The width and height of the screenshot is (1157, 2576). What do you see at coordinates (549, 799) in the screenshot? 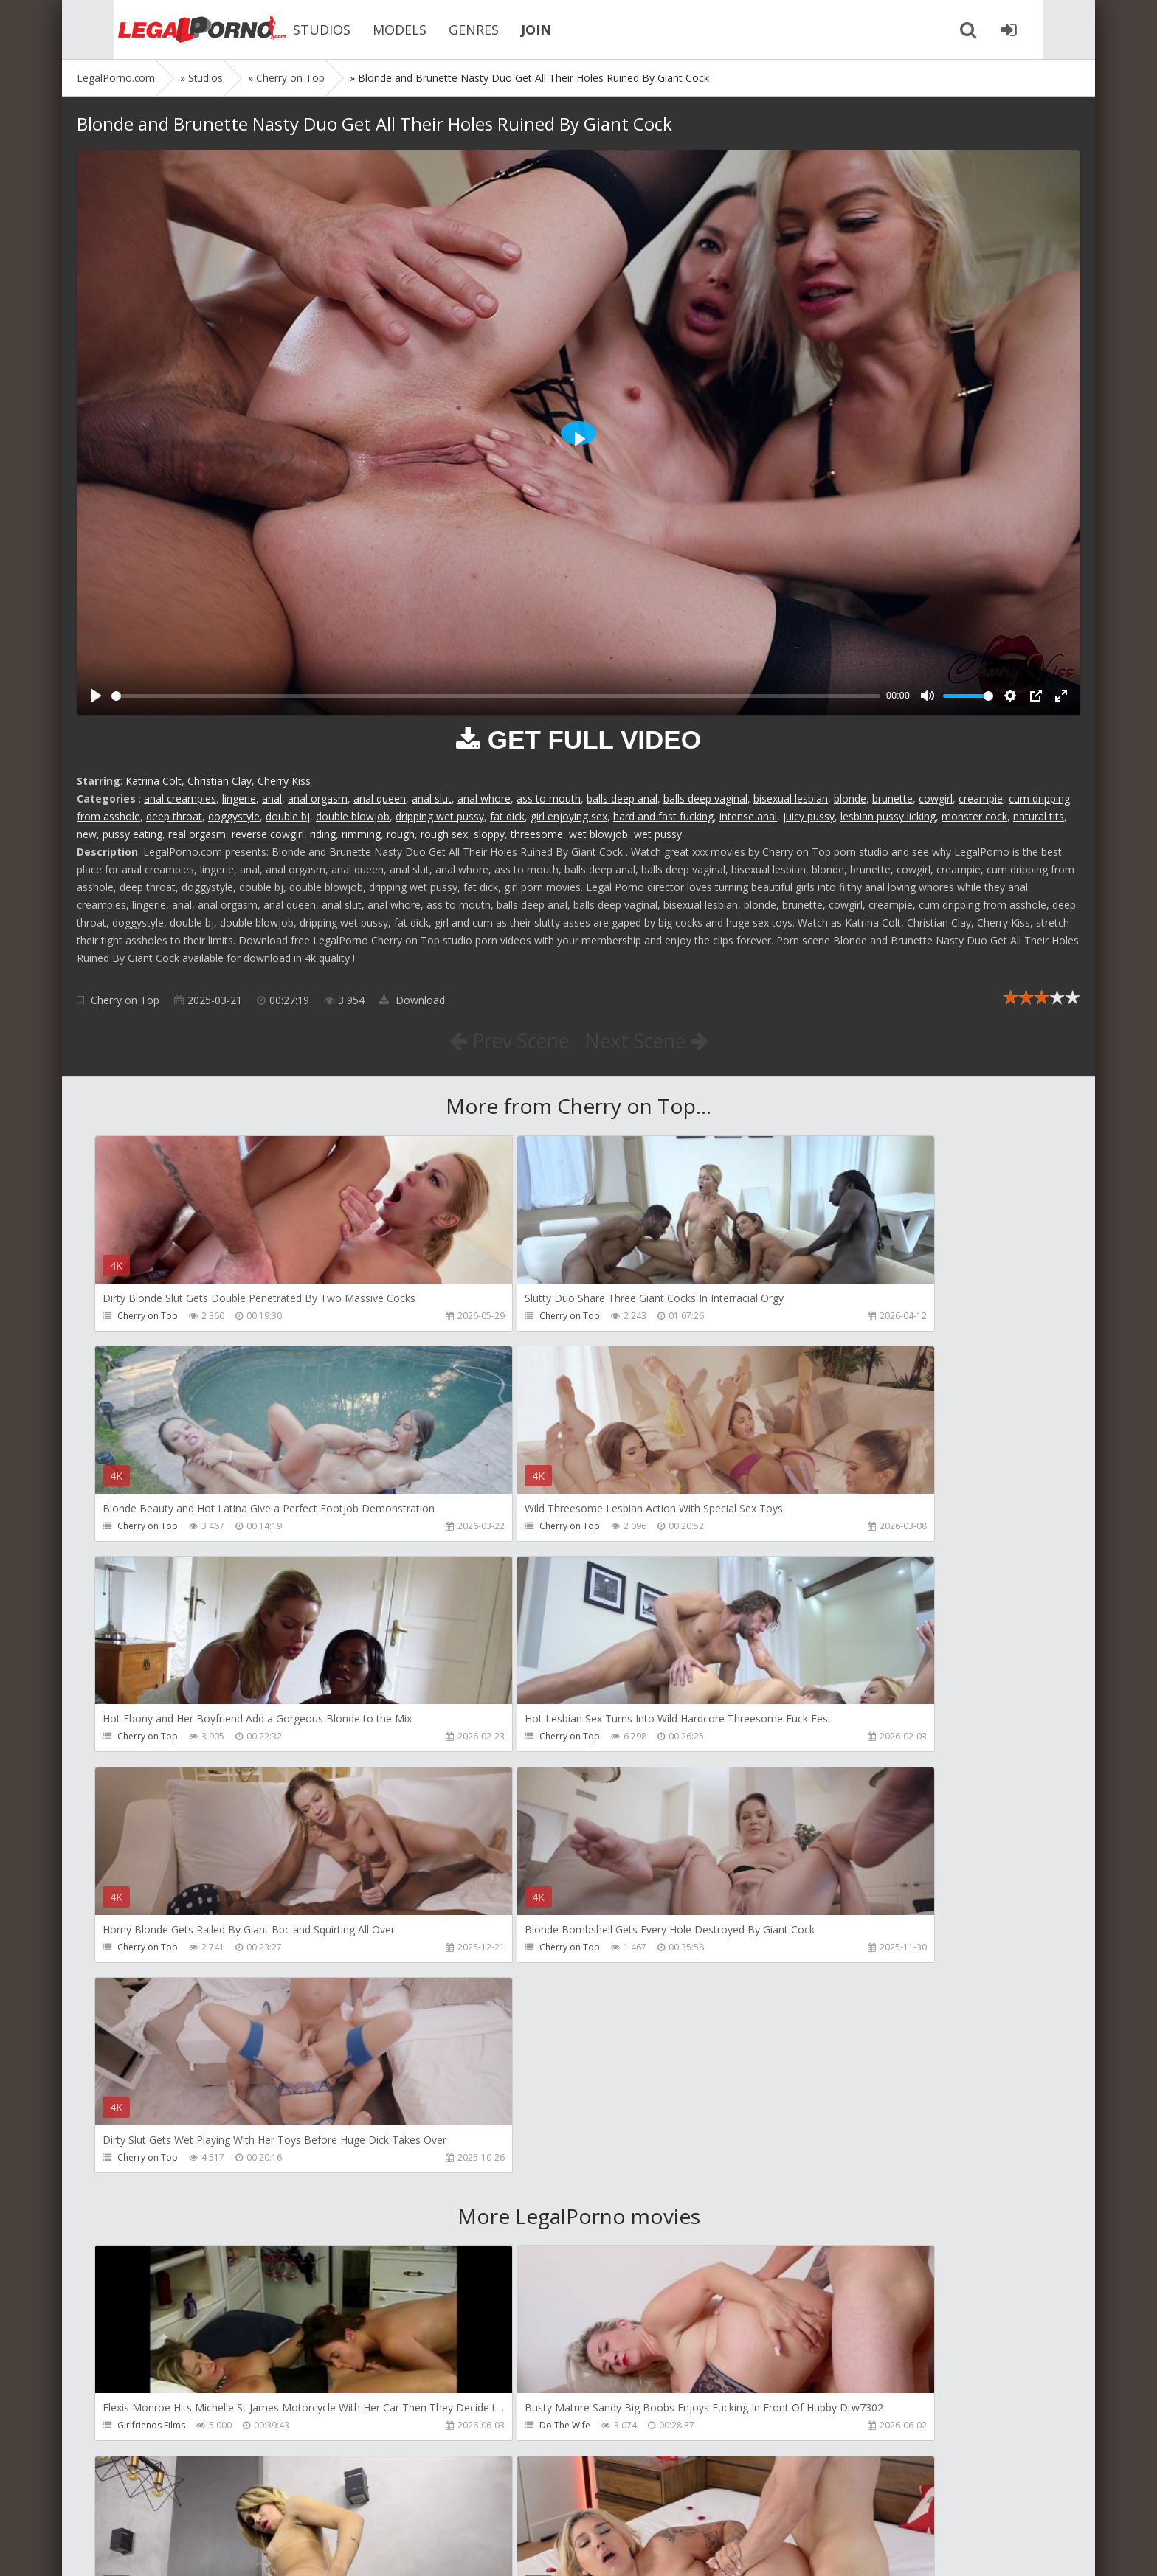
I see `ass to mouth` at bounding box center [549, 799].